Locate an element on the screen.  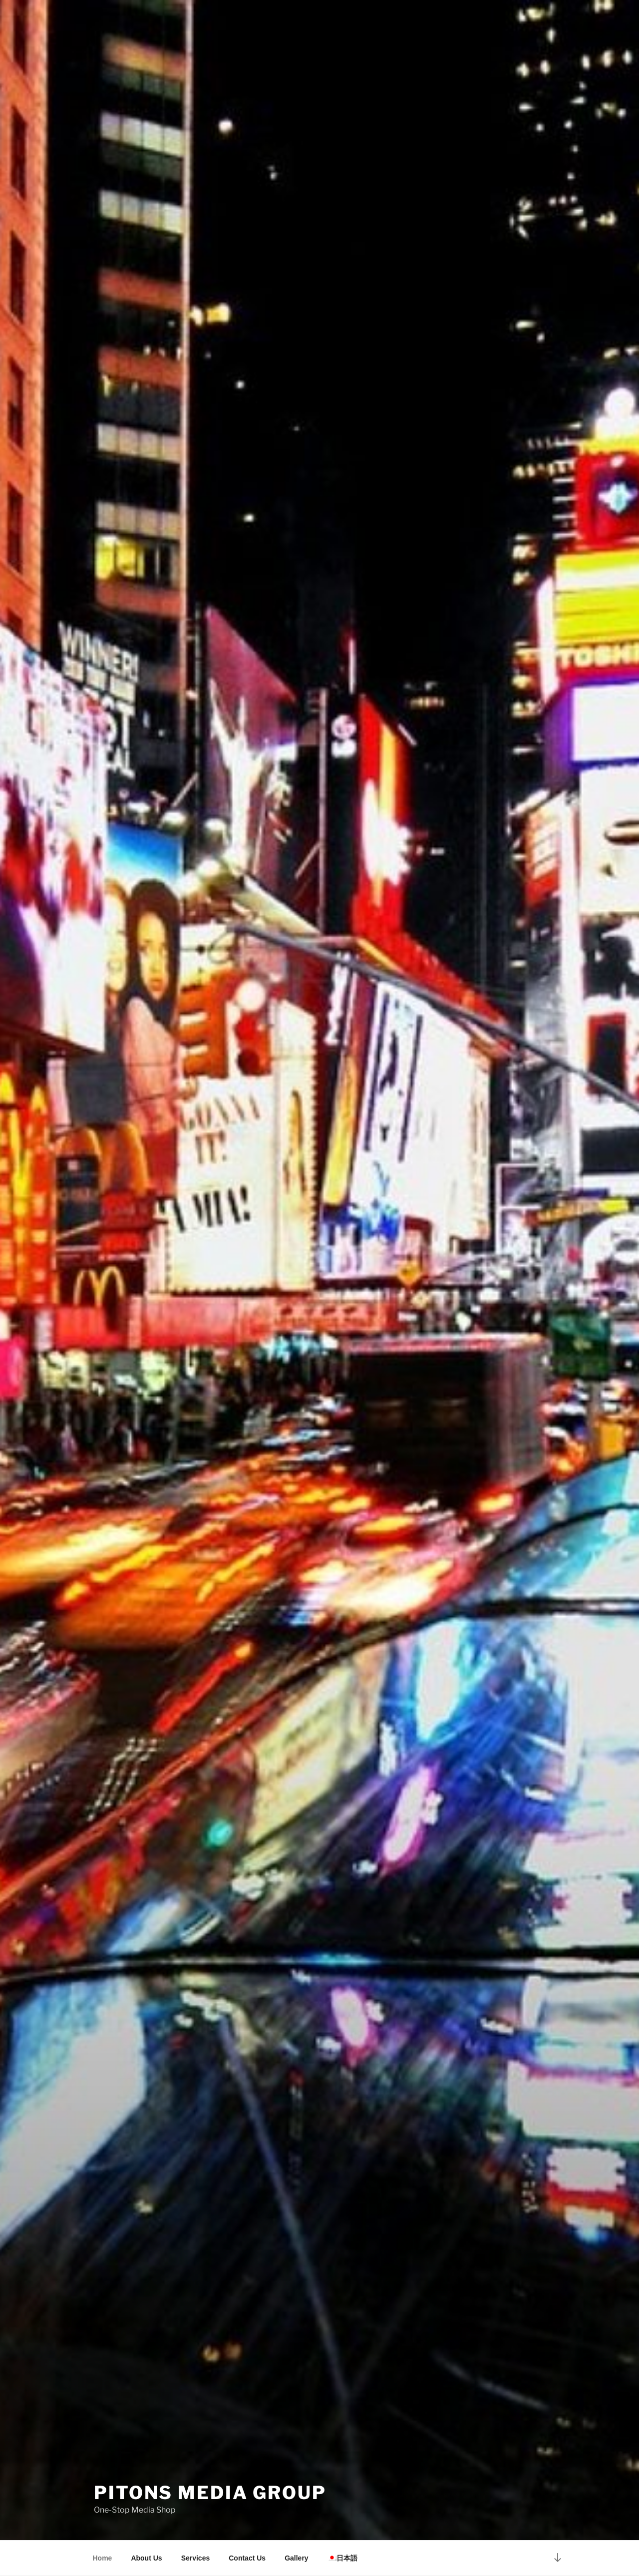
Services is located at coordinates (195, 2558).